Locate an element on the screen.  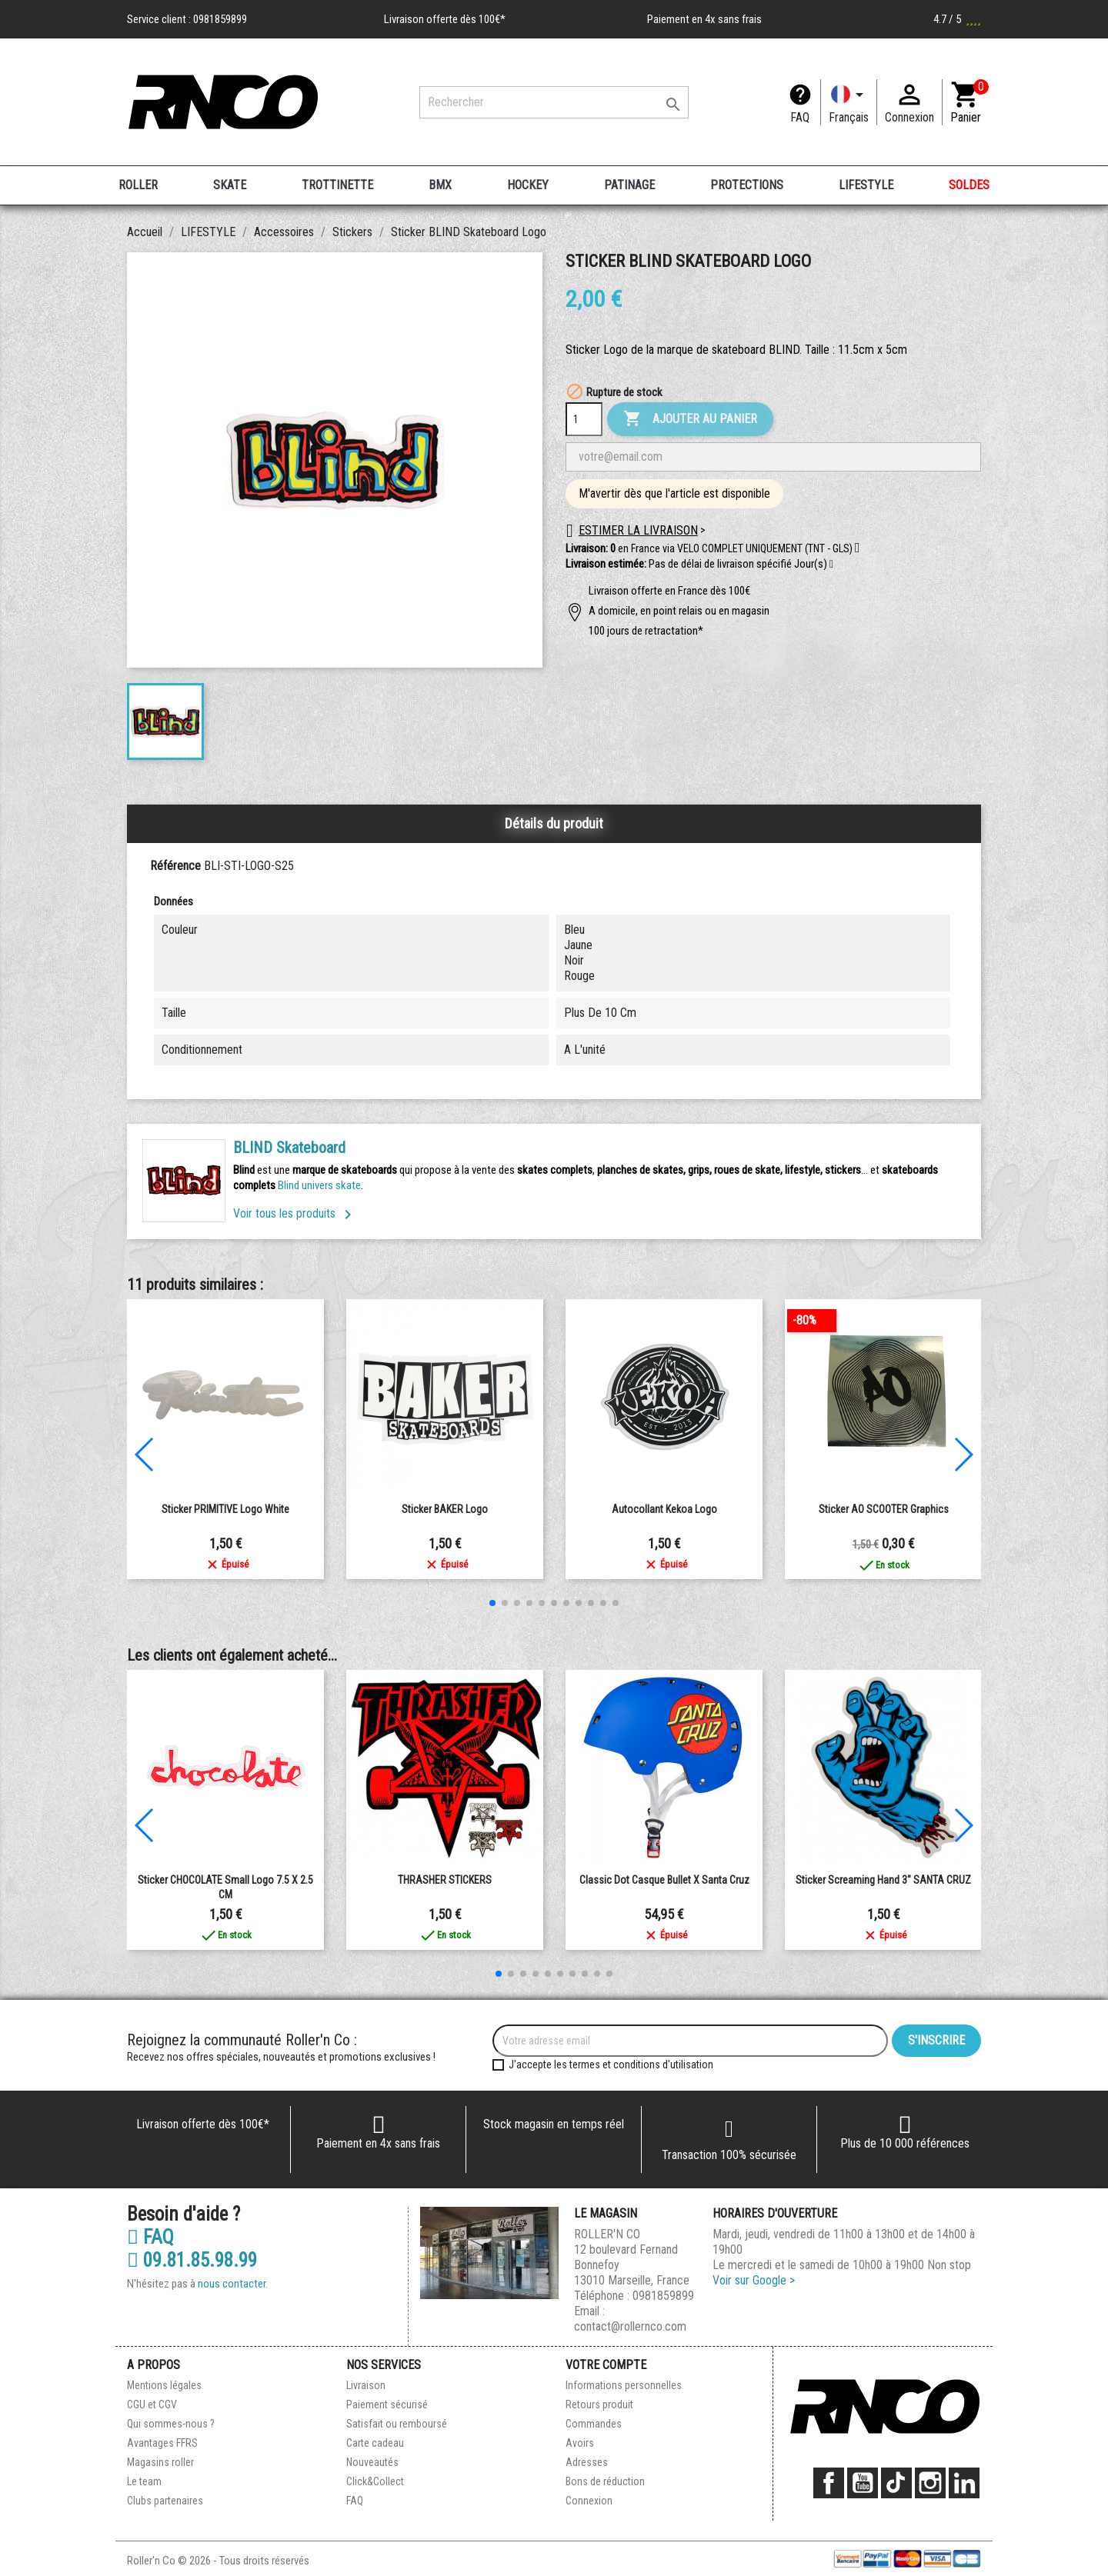
YouTube is located at coordinates (862, 2483).